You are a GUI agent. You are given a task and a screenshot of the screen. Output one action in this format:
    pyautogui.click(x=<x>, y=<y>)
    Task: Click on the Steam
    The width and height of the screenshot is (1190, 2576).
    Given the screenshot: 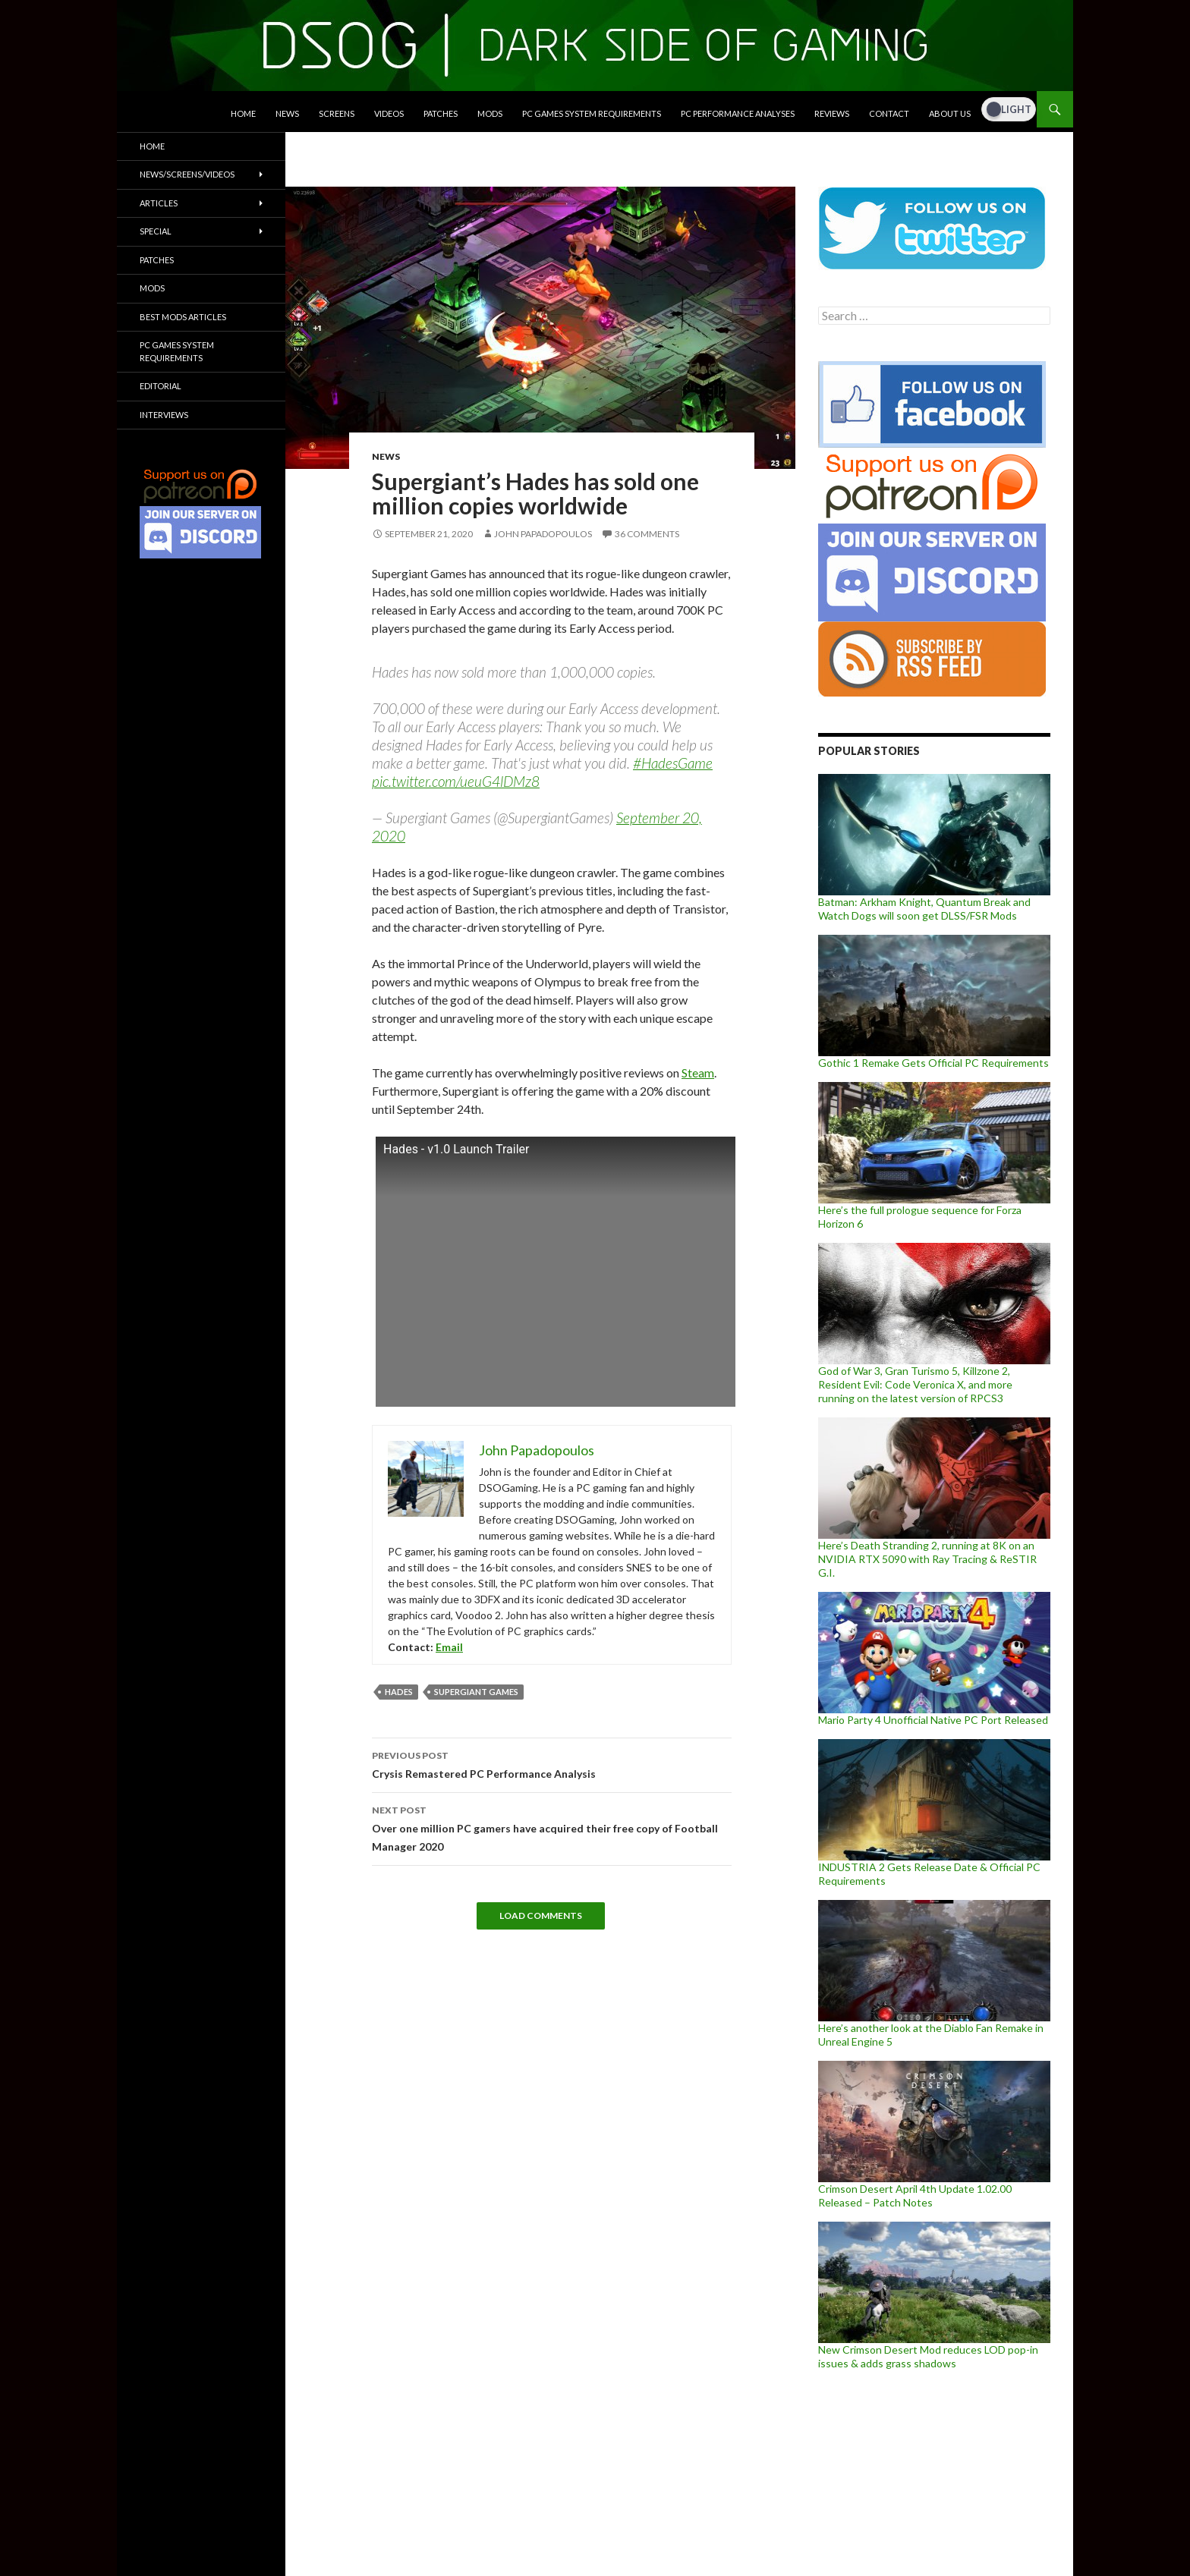 What is the action you would take?
    pyautogui.click(x=698, y=1072)
    